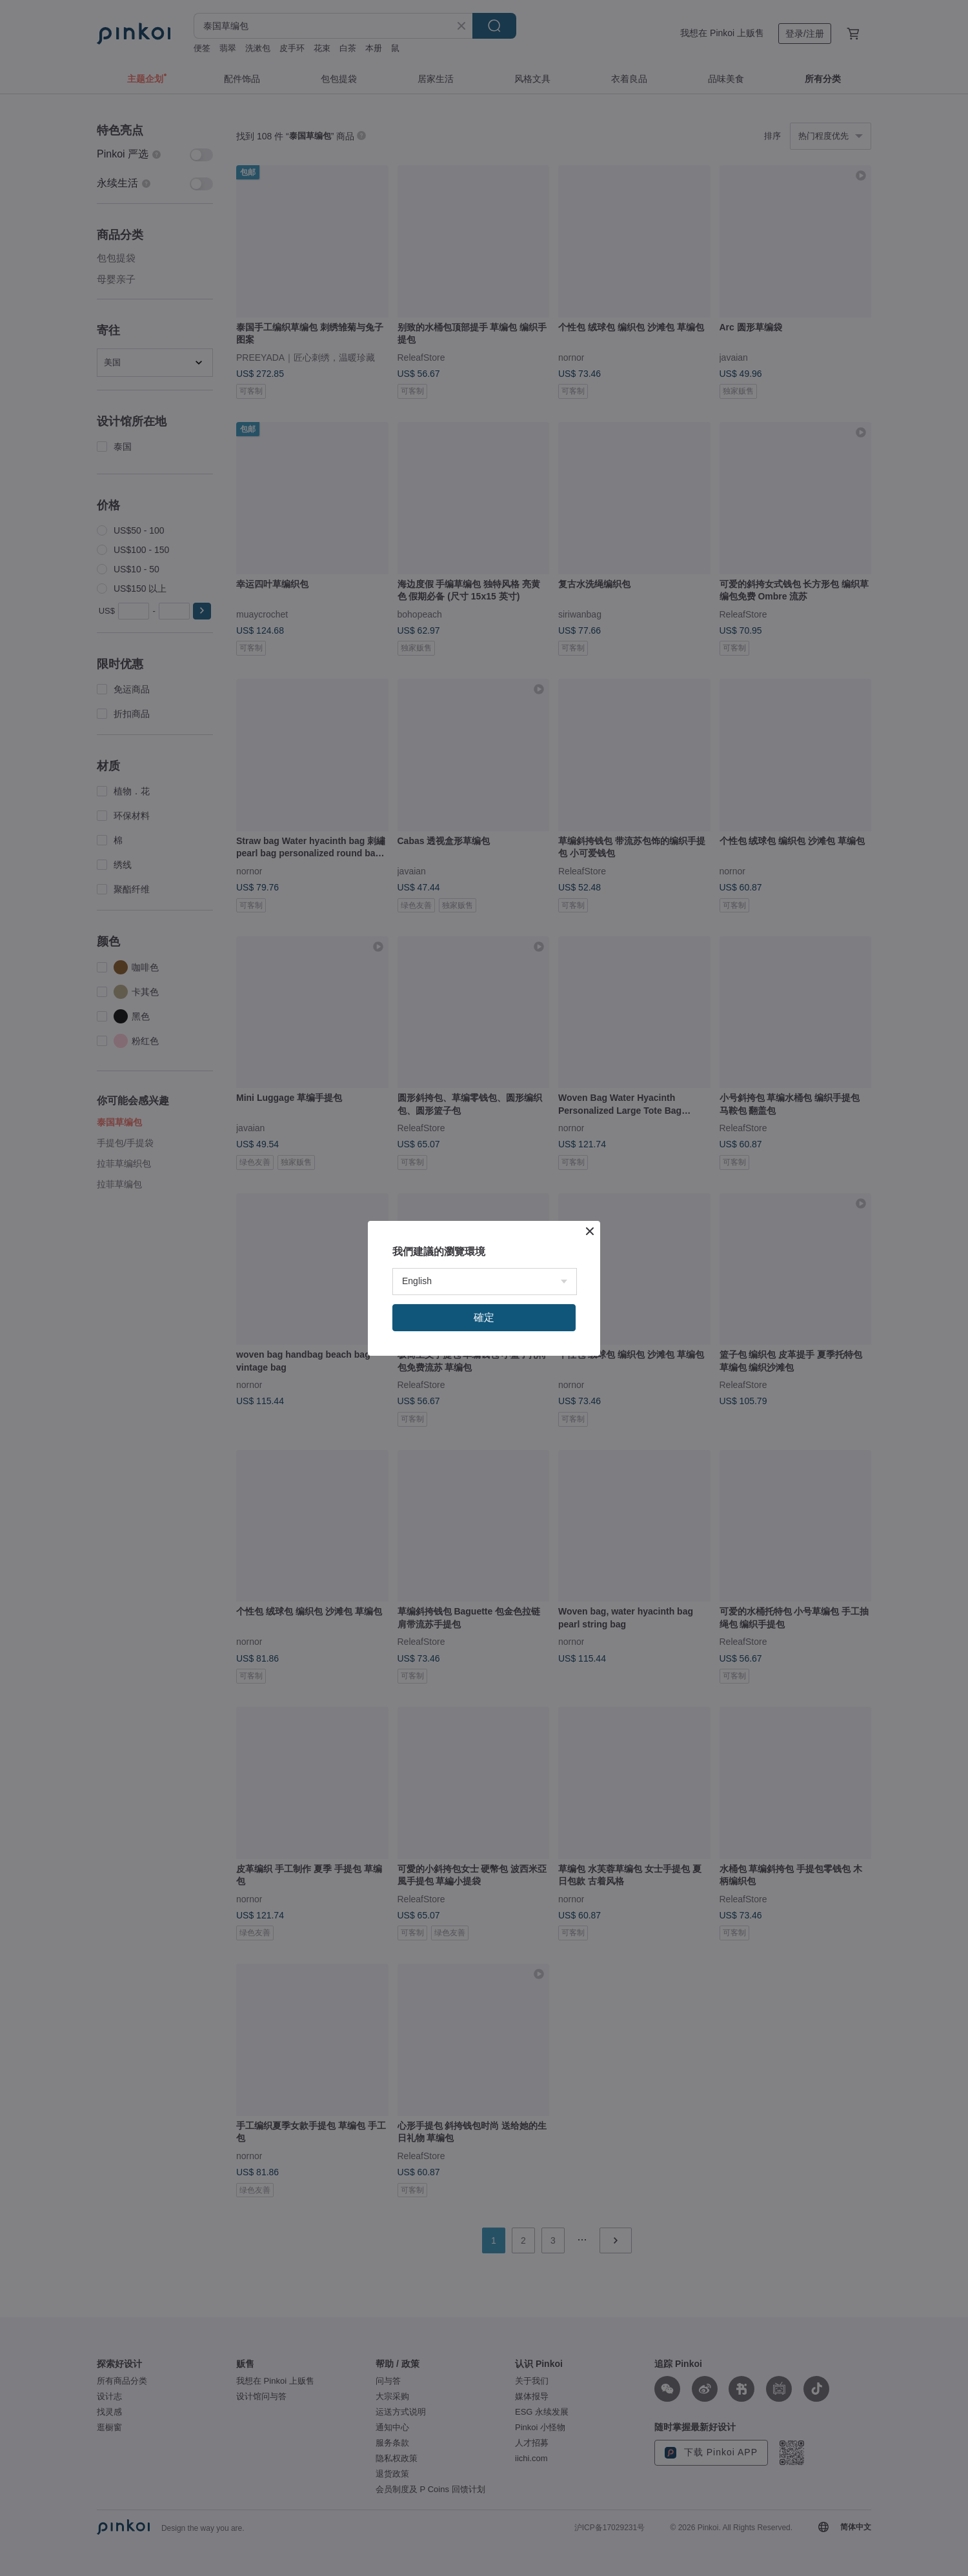  Describe the element at coordinates (484, 1317) in the screenshot. I see `確定` at that location.